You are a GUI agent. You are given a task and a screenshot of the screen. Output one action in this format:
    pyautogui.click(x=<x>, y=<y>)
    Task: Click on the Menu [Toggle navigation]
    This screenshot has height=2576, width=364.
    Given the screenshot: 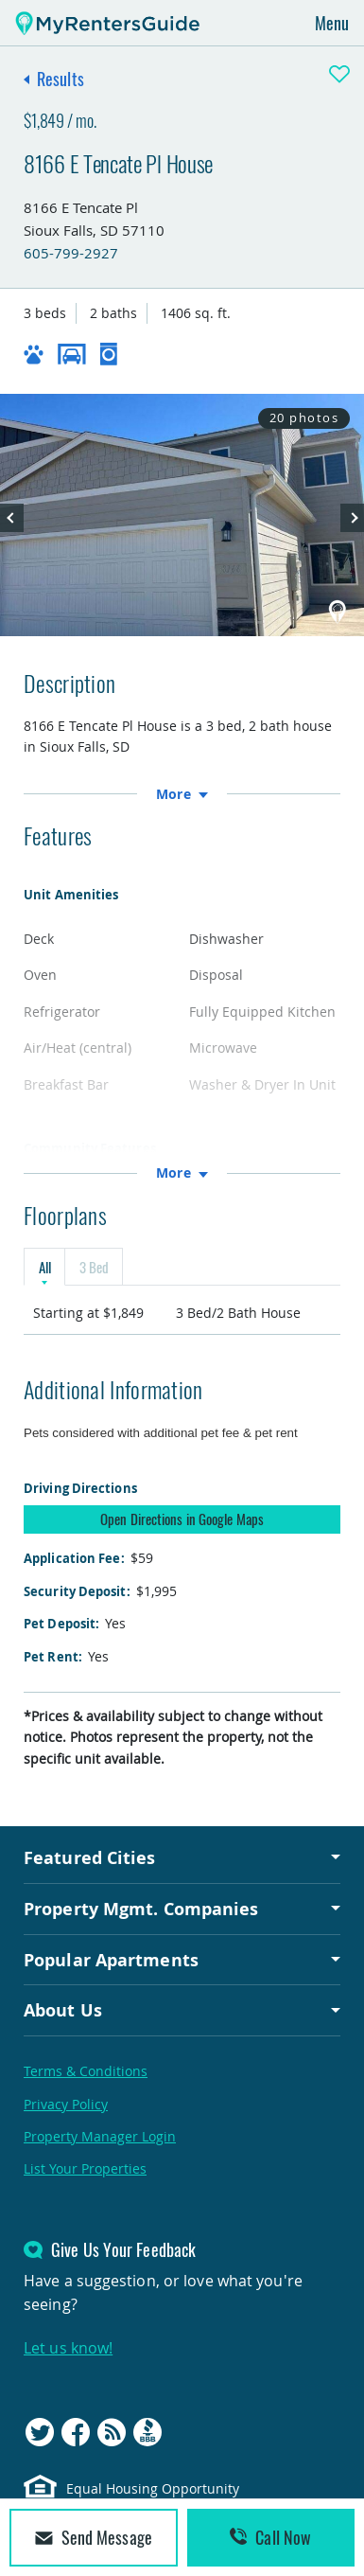 What is the action you would take?
    pyautogui.click(x=332, y=22)
    